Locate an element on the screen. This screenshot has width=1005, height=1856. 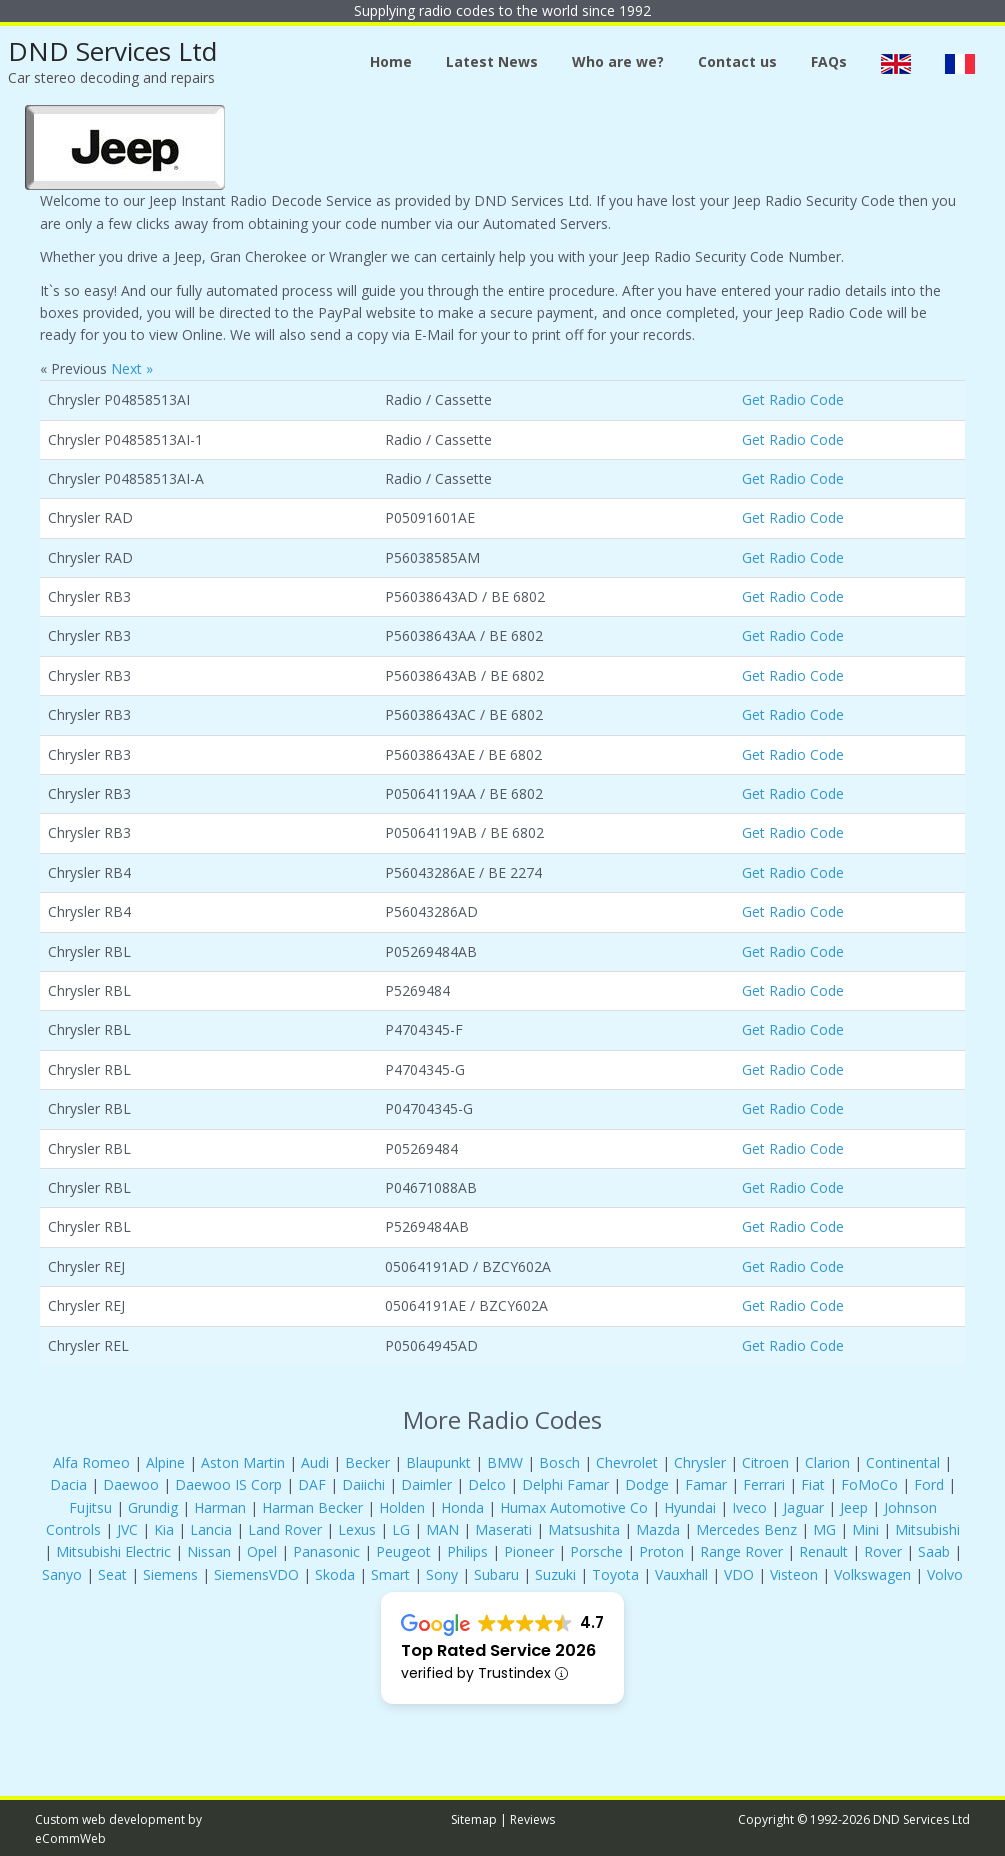
Dodge is located at coordinates (647, 1484).